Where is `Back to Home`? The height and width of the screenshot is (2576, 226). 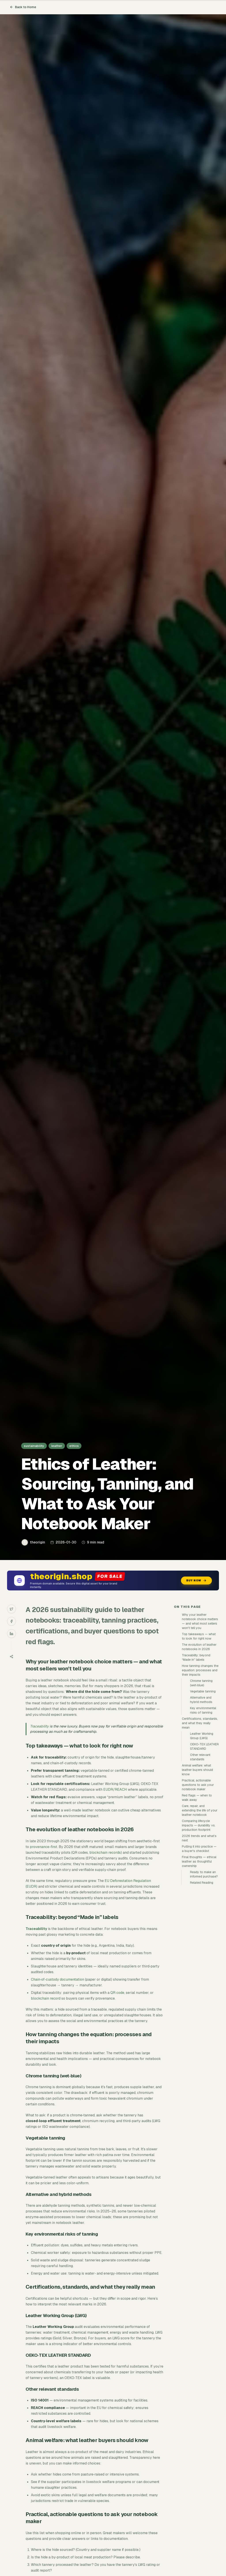
Back to Home is located at coordinates (23, 7).